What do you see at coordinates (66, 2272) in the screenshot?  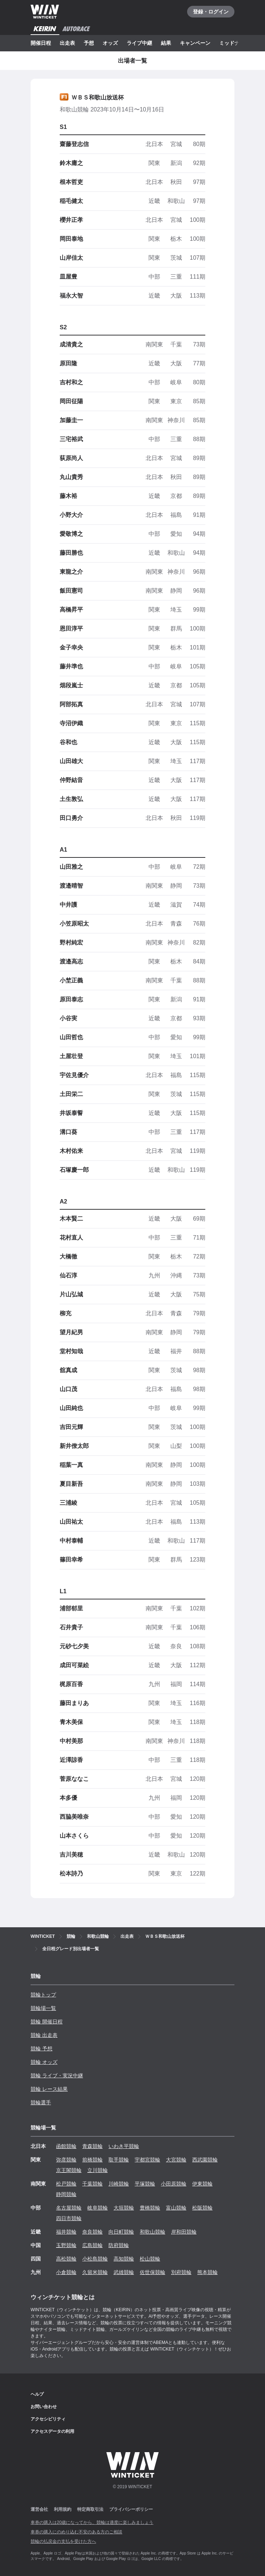 I see `小倉競輪` at bounding box center [66, 2272].